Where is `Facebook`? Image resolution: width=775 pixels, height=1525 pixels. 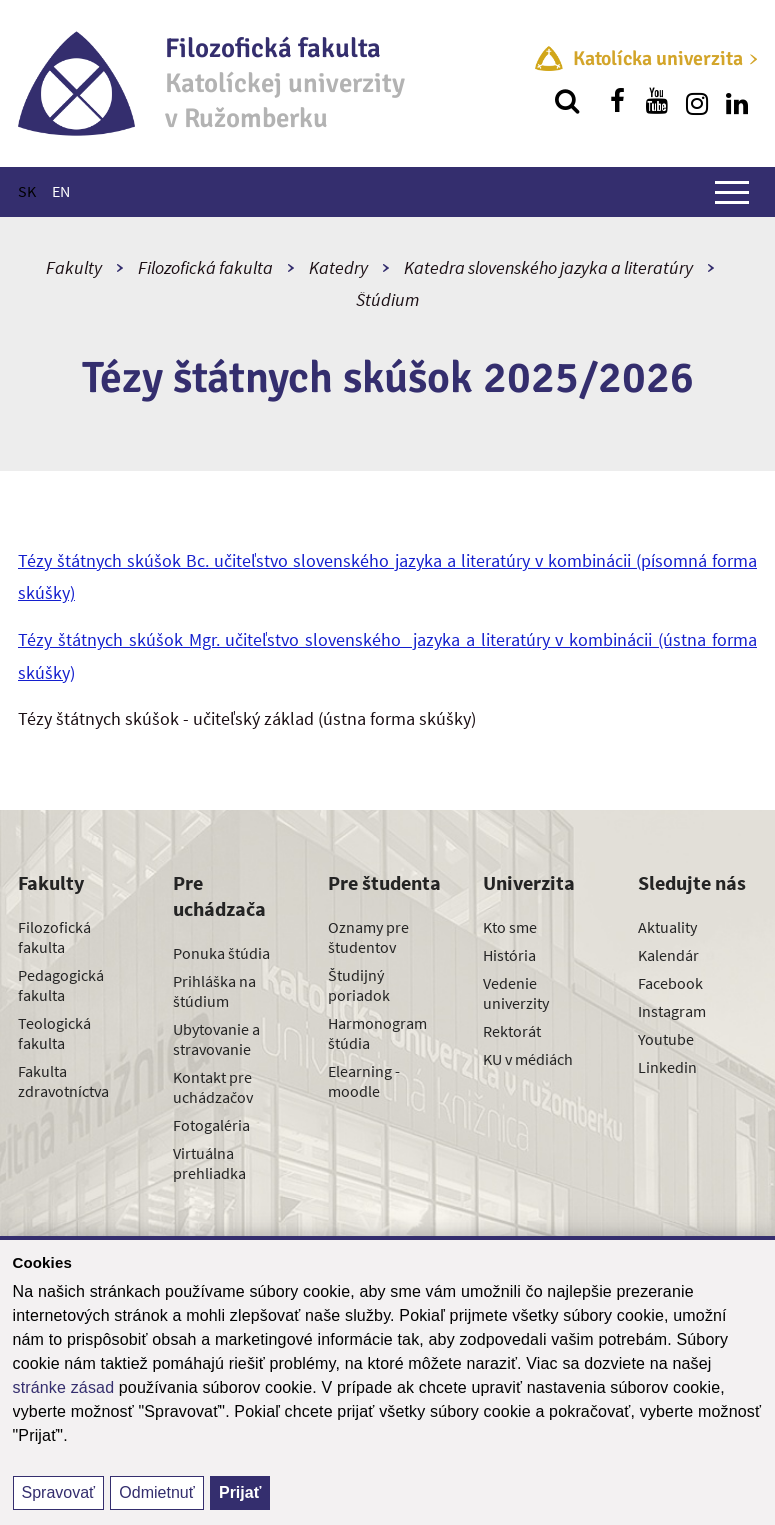 Facebook is located at coordinates (670, 983).